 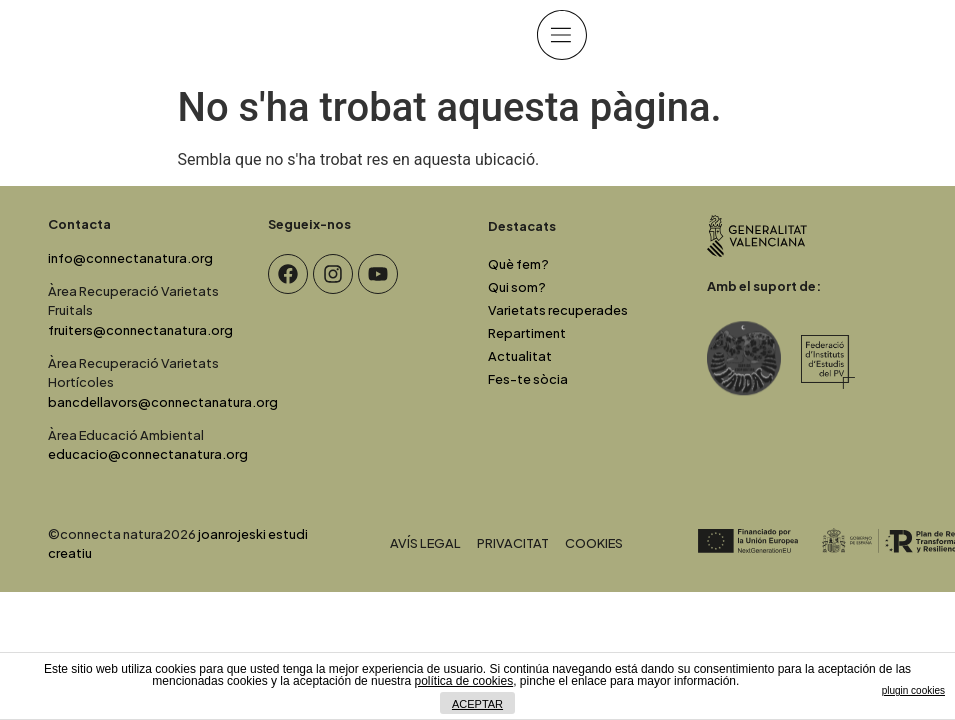 What do you see at coordinates (130, 258) in the screenshot?
I see `info@connectanatura.org` at bounding box center [130, 258].